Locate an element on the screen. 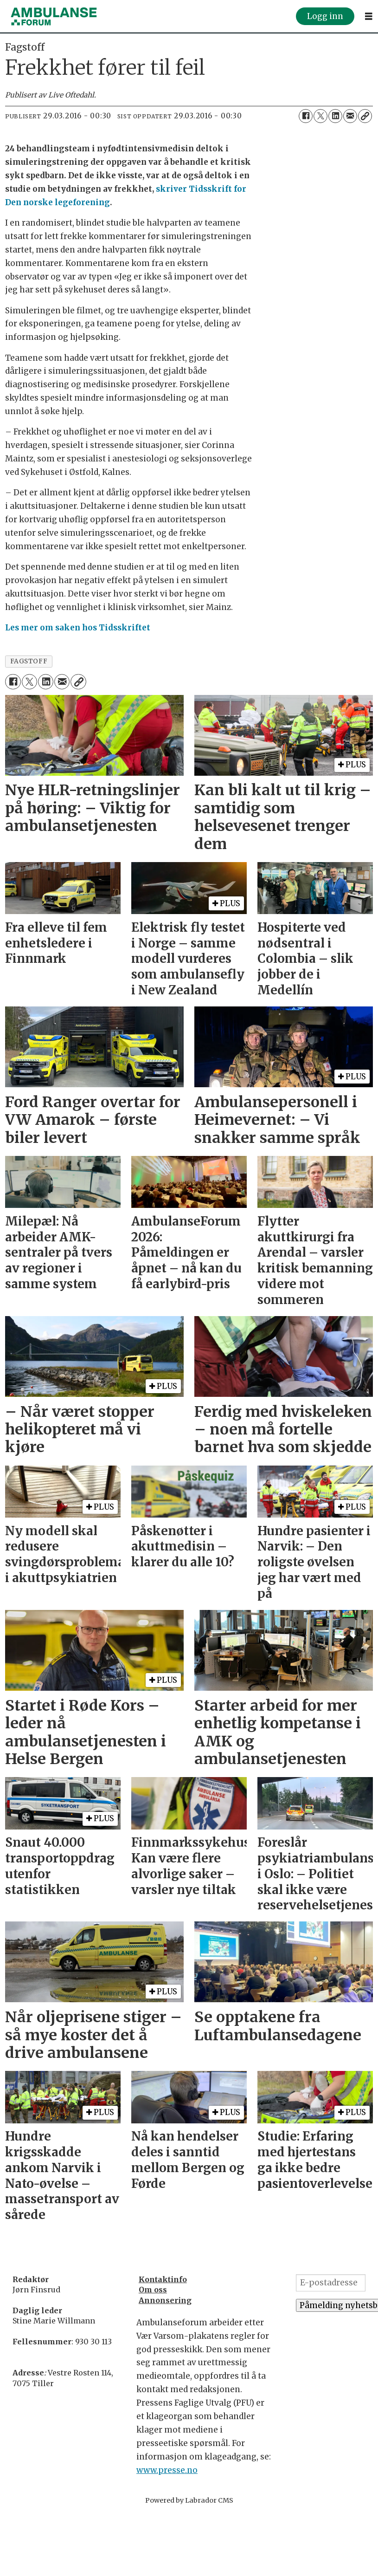 This screenshot has height=2576, width=378. Les mer om saken hos Tidsskriftet is located at coordinates (77, 628).